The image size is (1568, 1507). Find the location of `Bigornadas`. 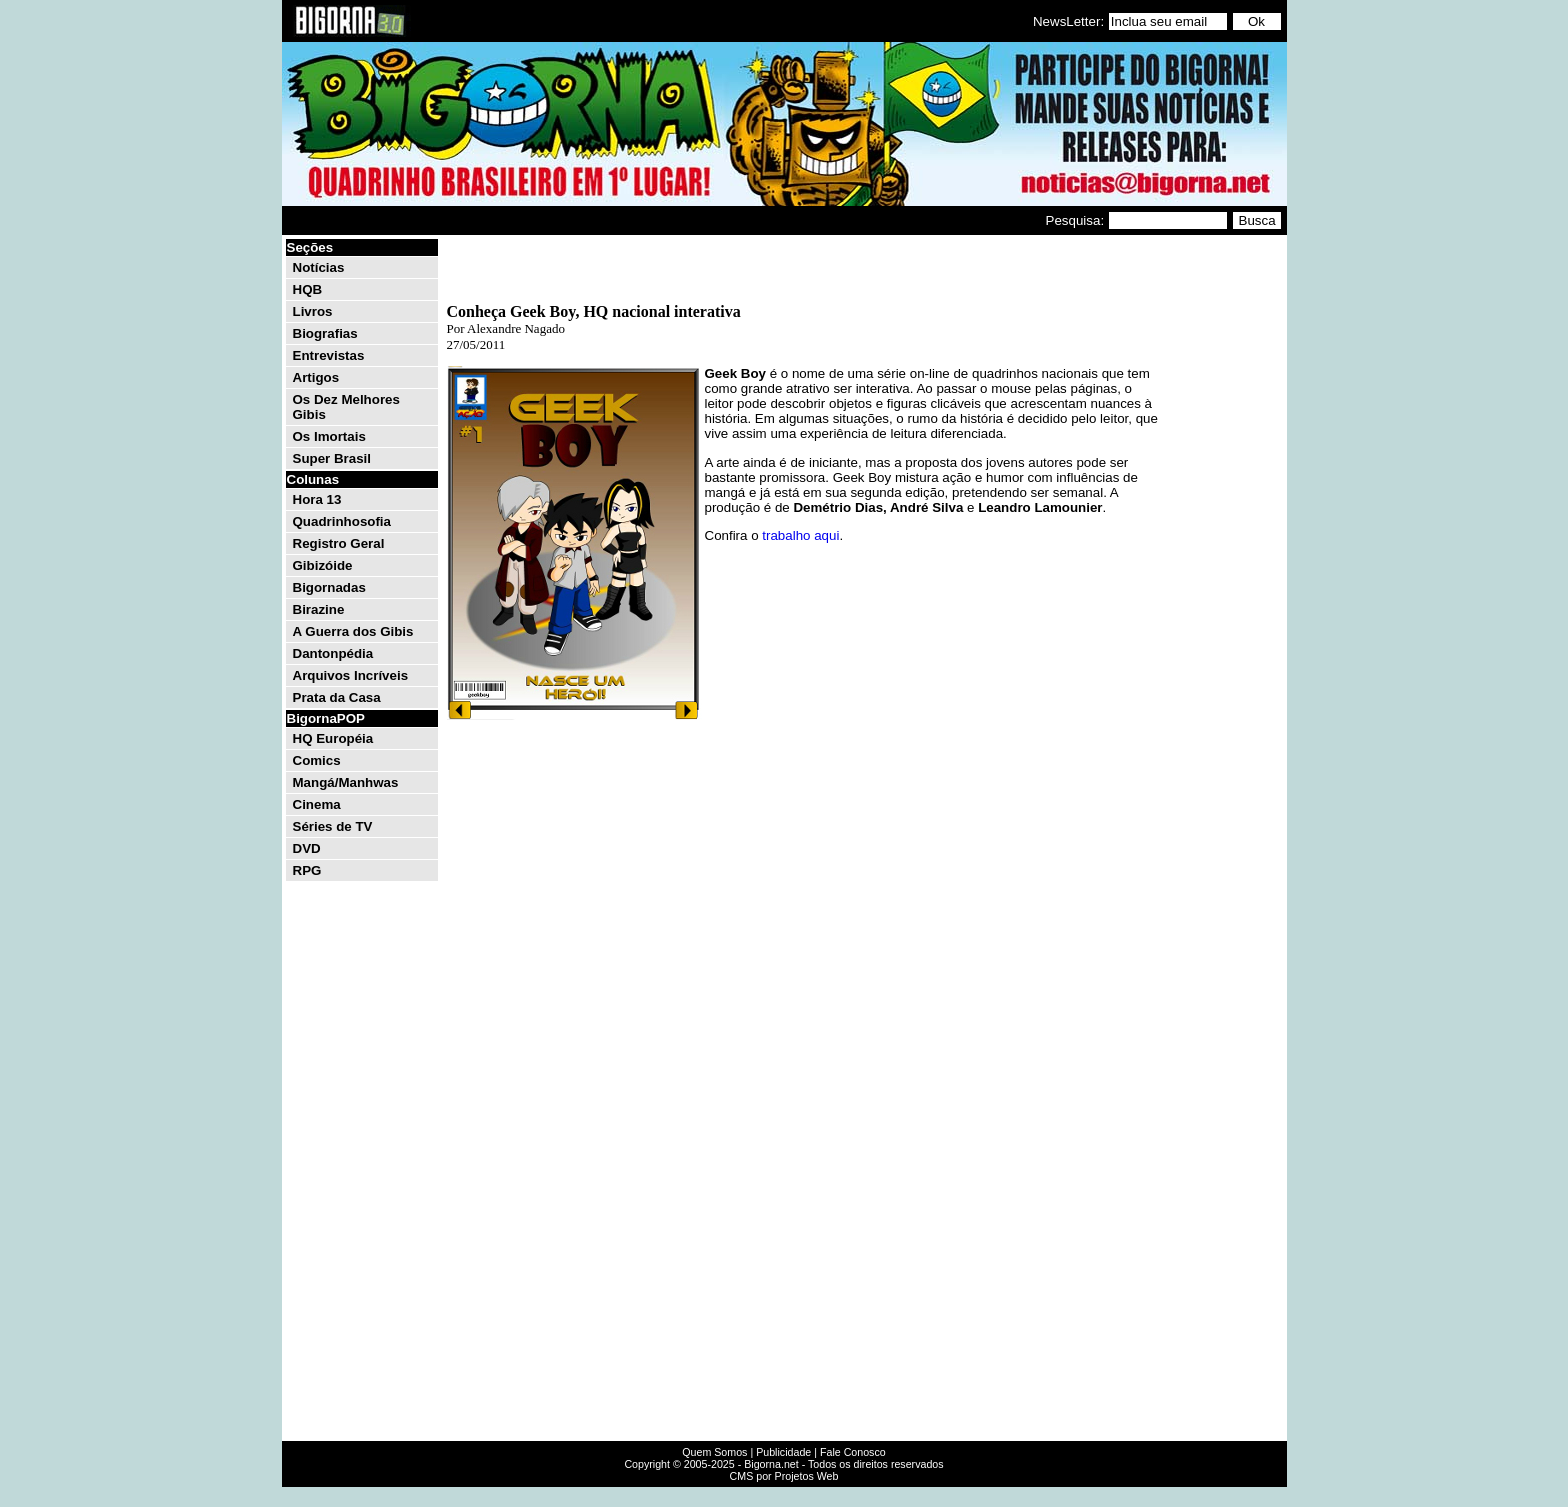

Bigornadas is located at coordinates (329, 587).